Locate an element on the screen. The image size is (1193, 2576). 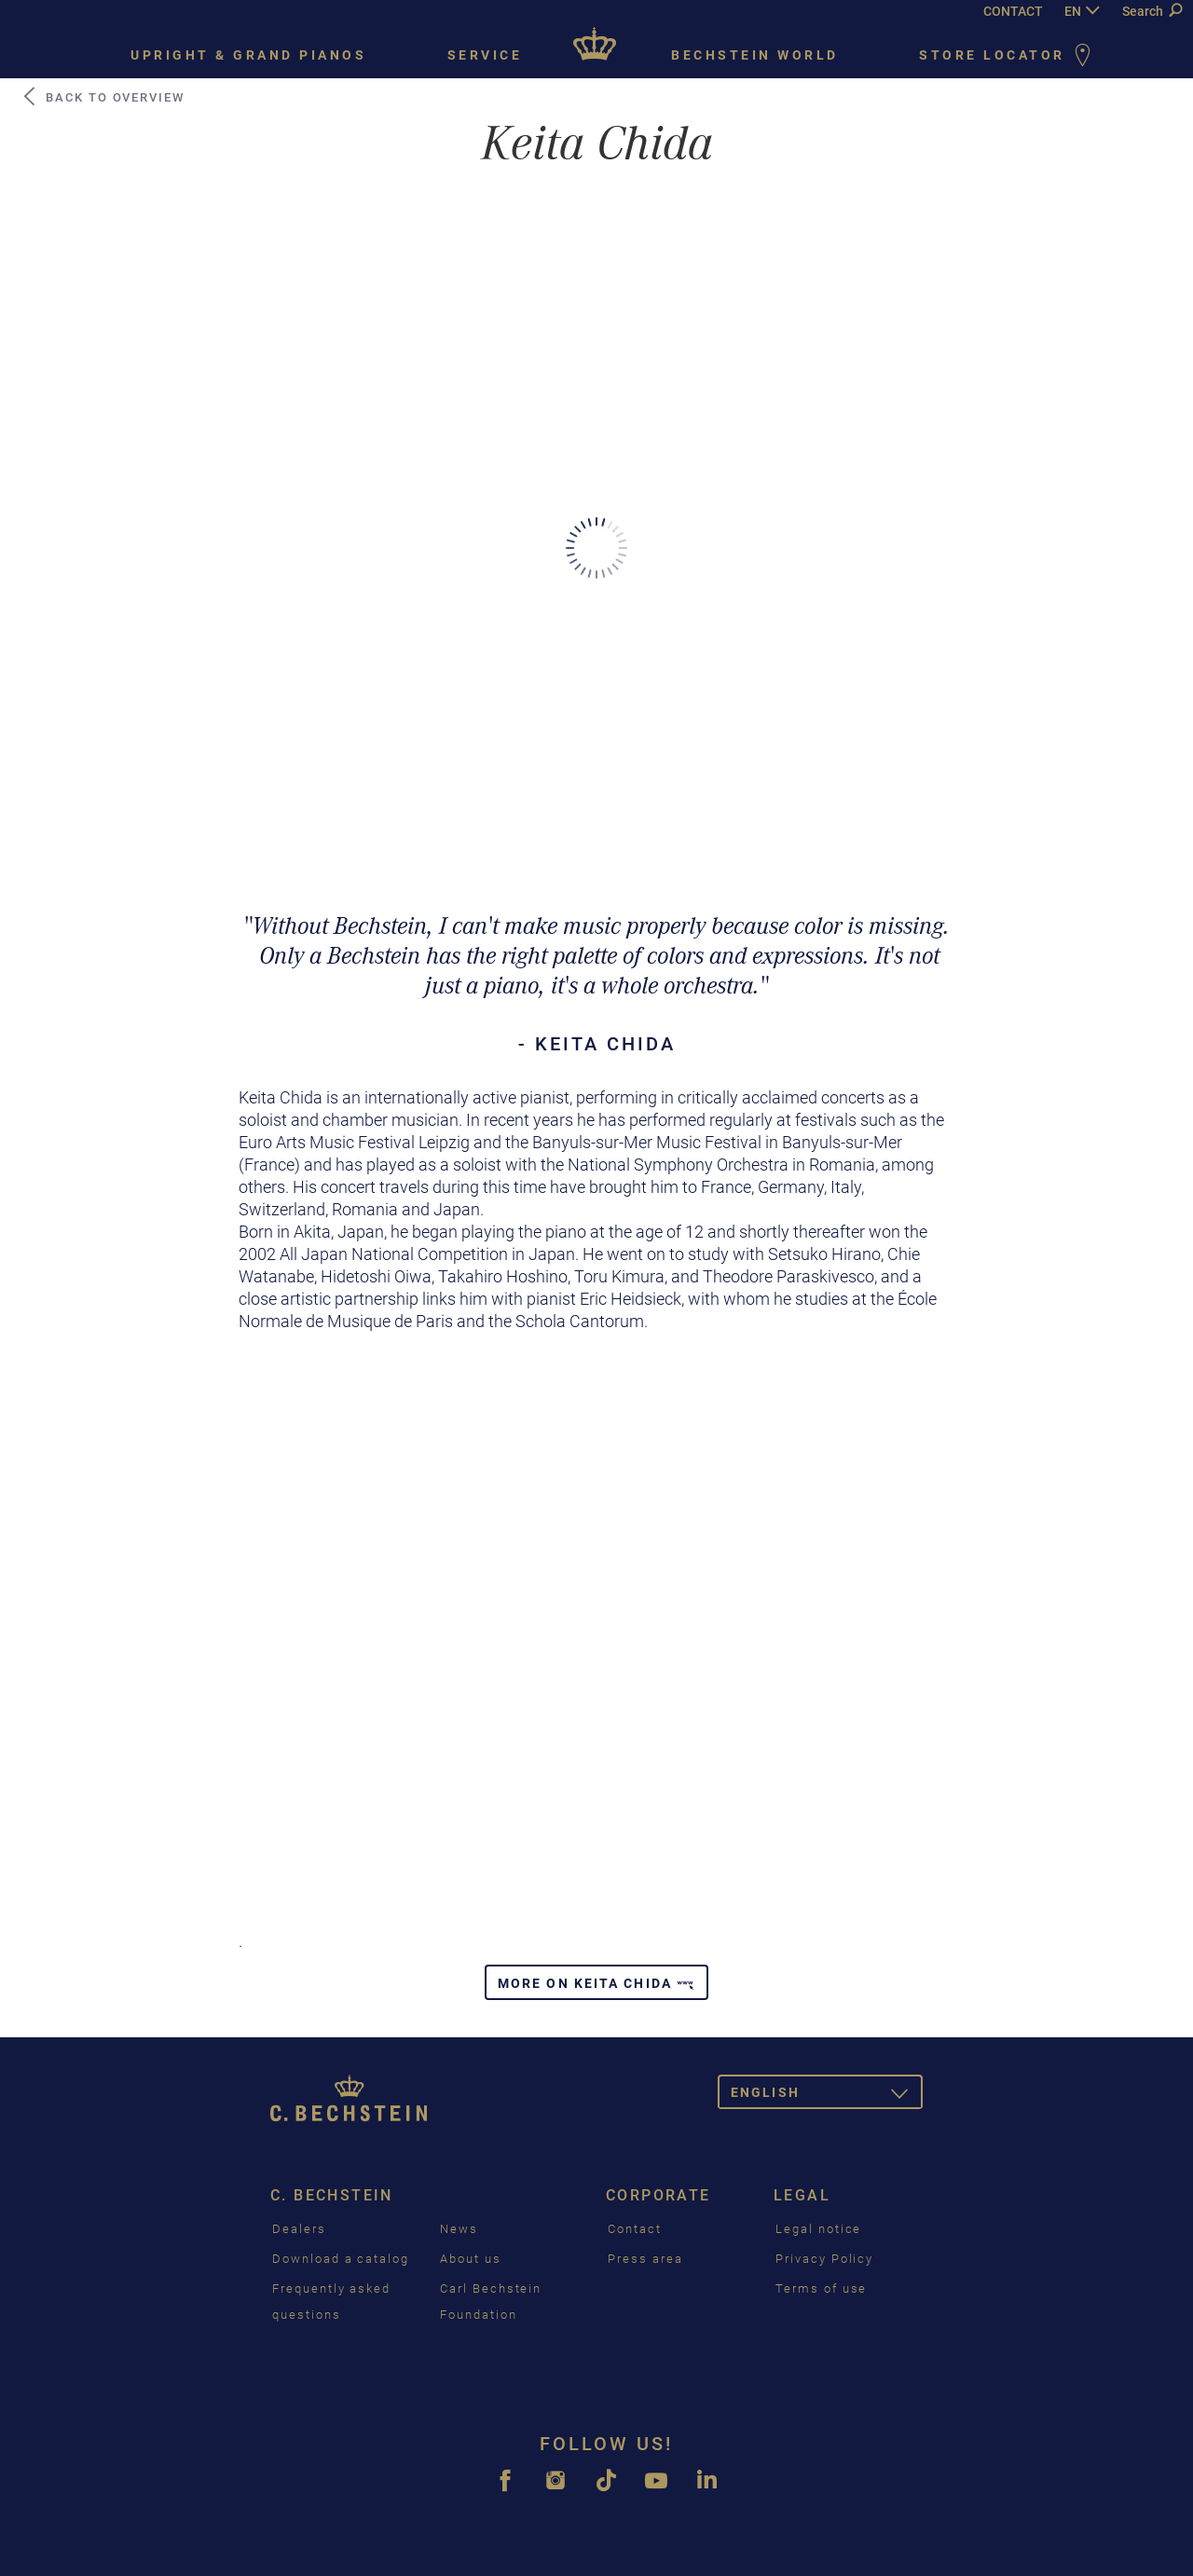
Search is located at coordinates (1152, 11).